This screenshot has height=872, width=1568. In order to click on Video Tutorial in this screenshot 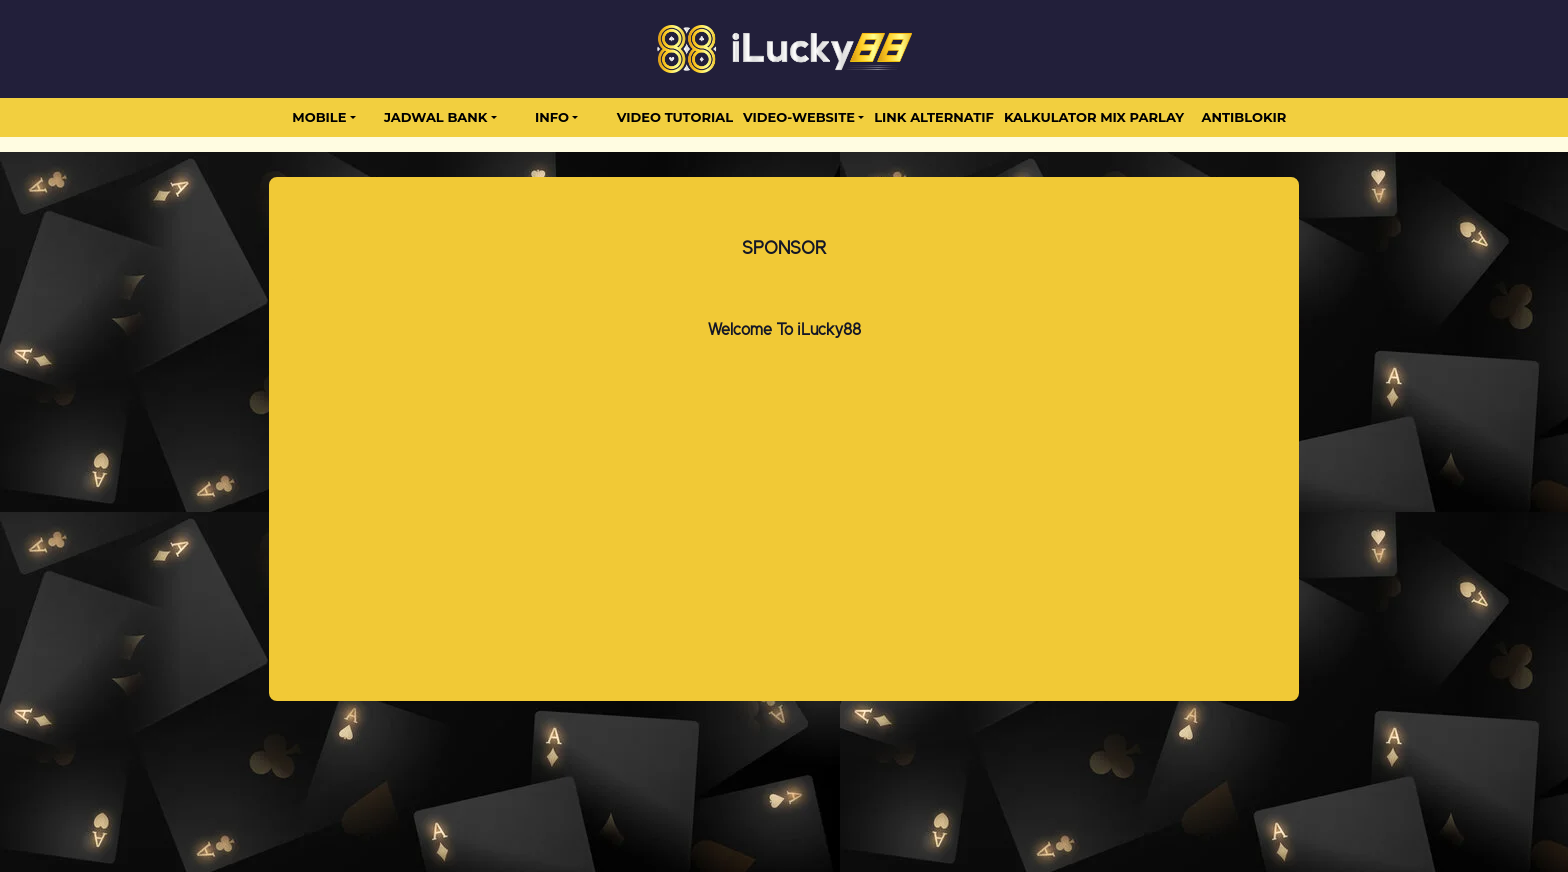, I will do `click(675, 117)`.